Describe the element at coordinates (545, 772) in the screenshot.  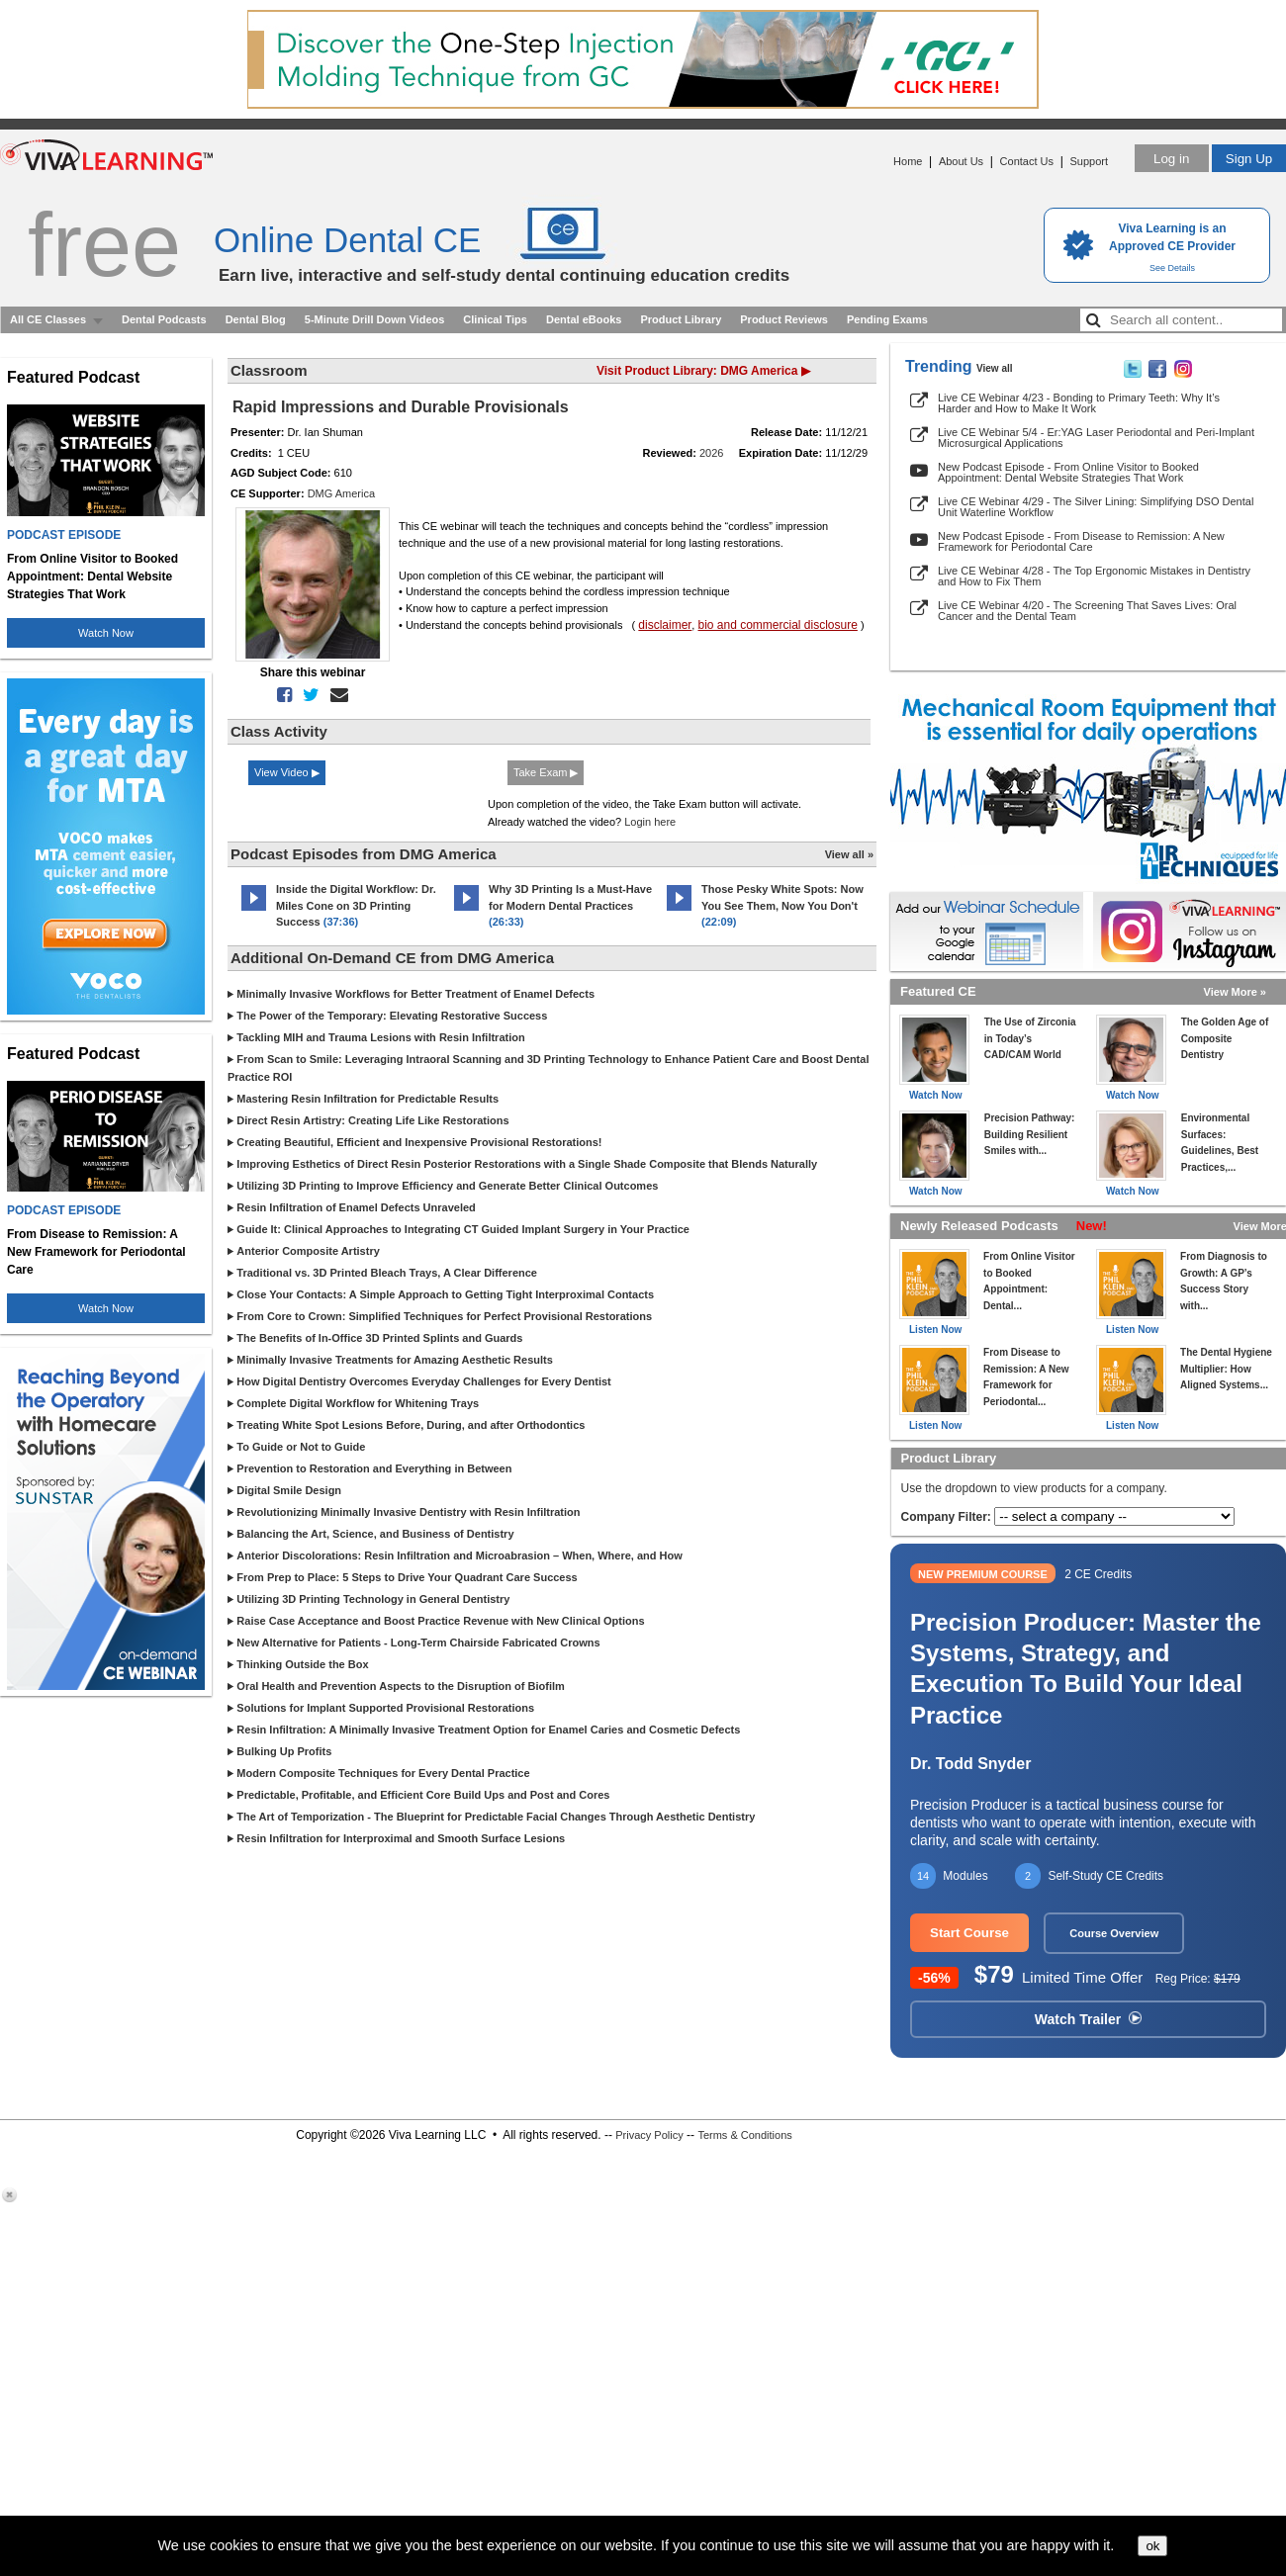
I see `Take Exam ▶` at that location.